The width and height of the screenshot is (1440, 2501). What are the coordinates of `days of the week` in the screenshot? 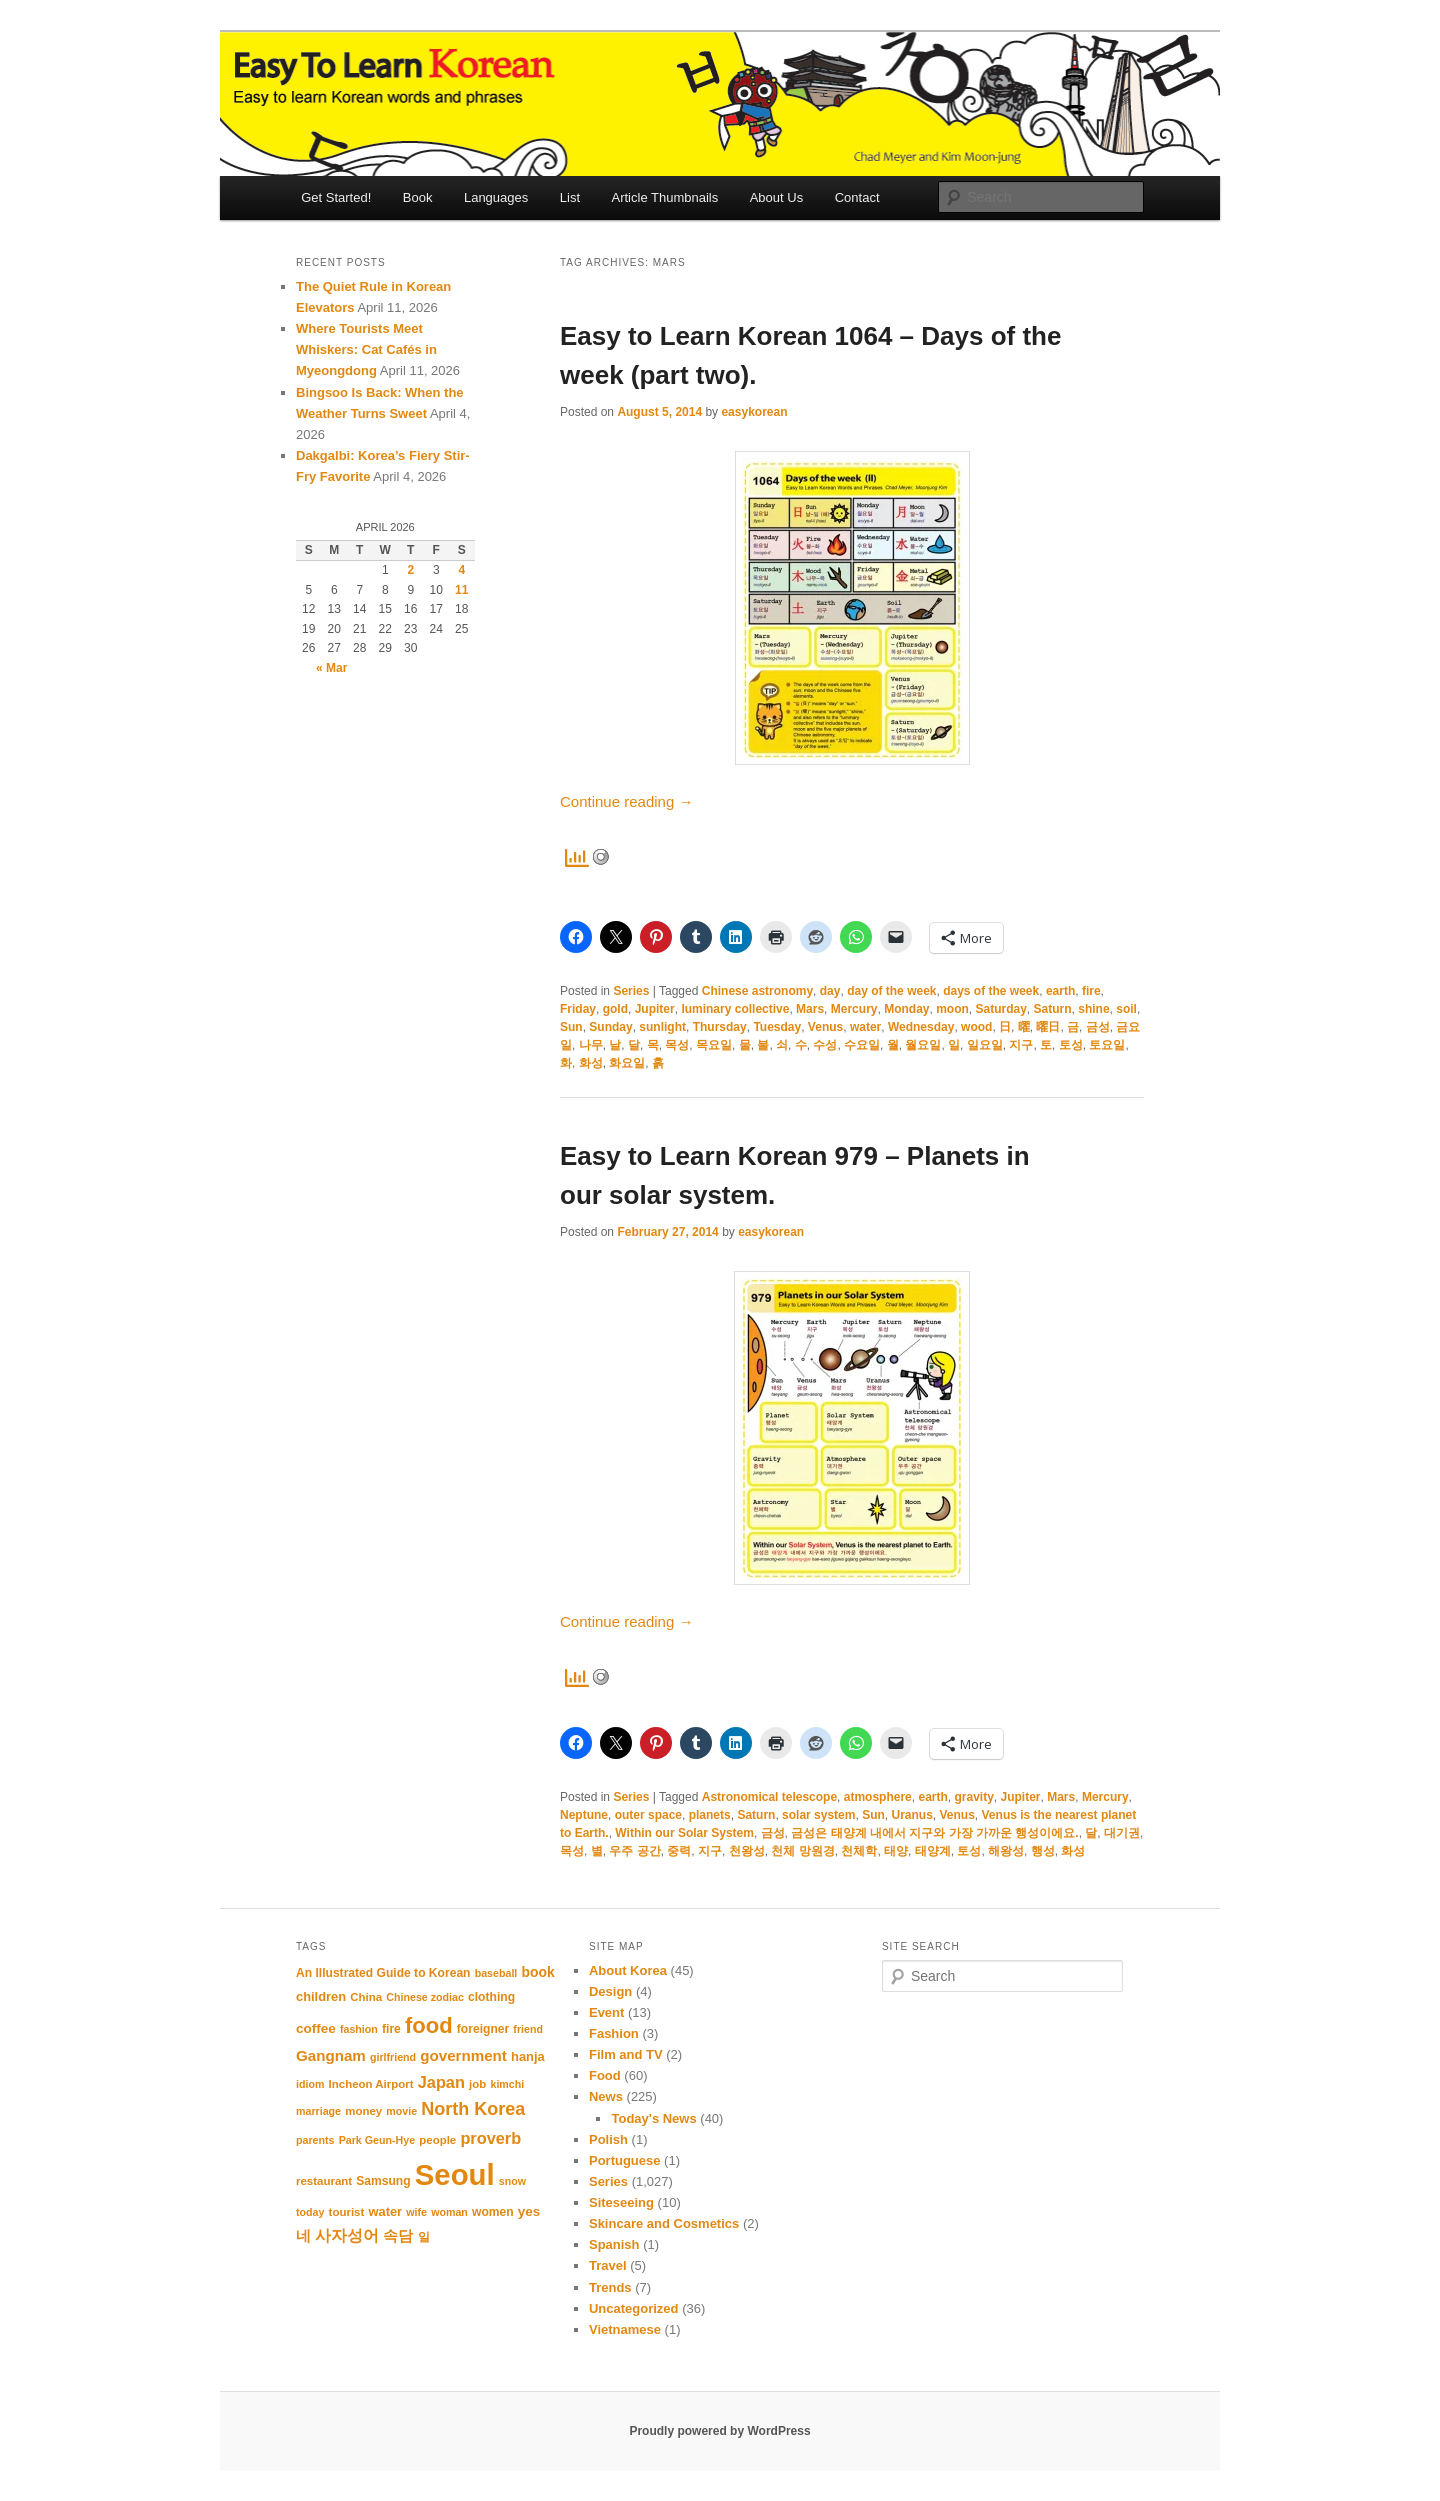 It's located at (991, 991).